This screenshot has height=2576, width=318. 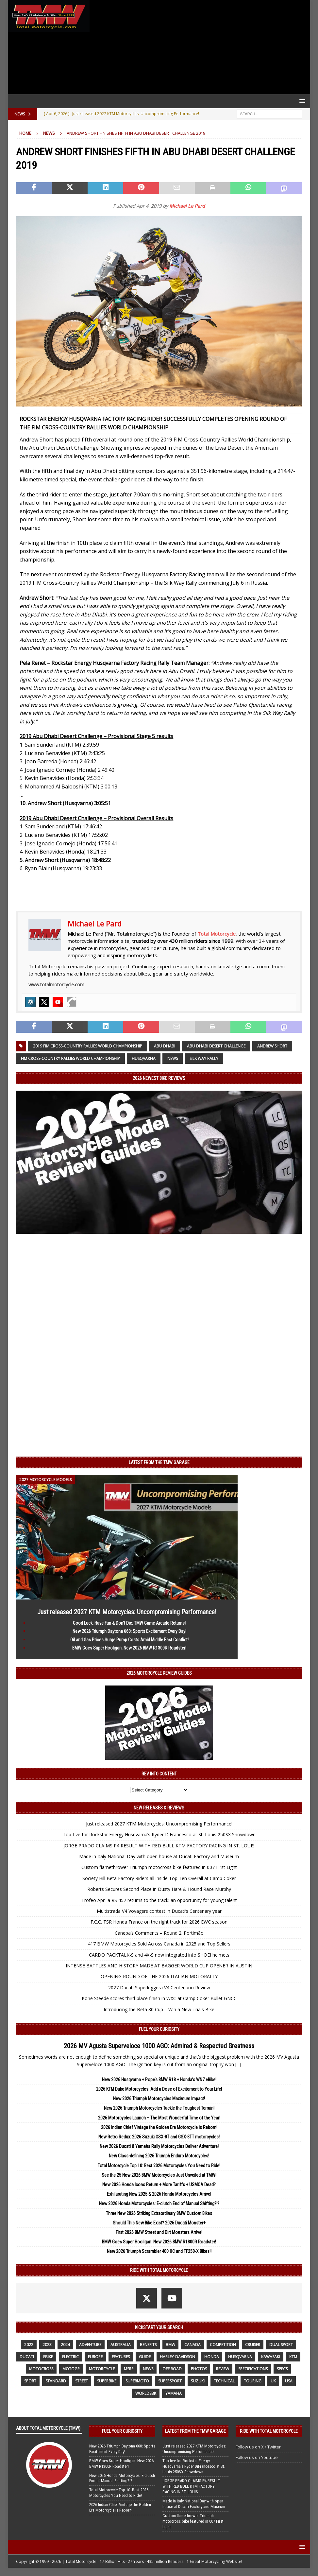 I want to click on Harley-Davidson, so click(x=177, y=2357).